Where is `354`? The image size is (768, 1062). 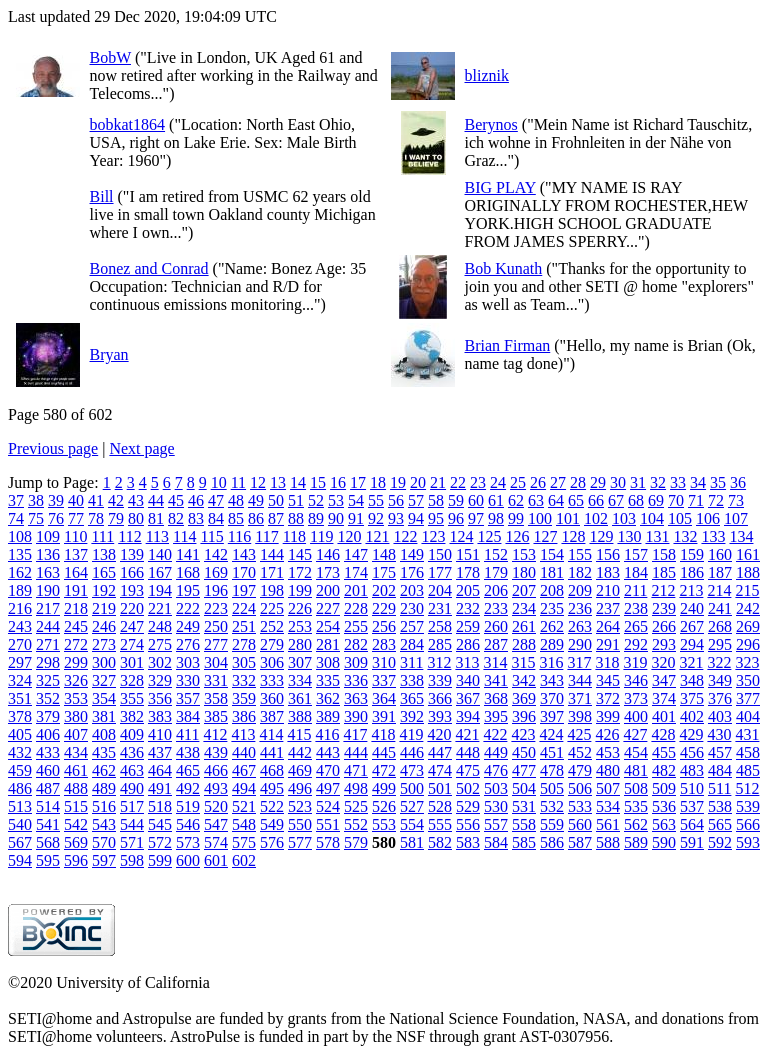
354 is located at coordinates (104, 698).